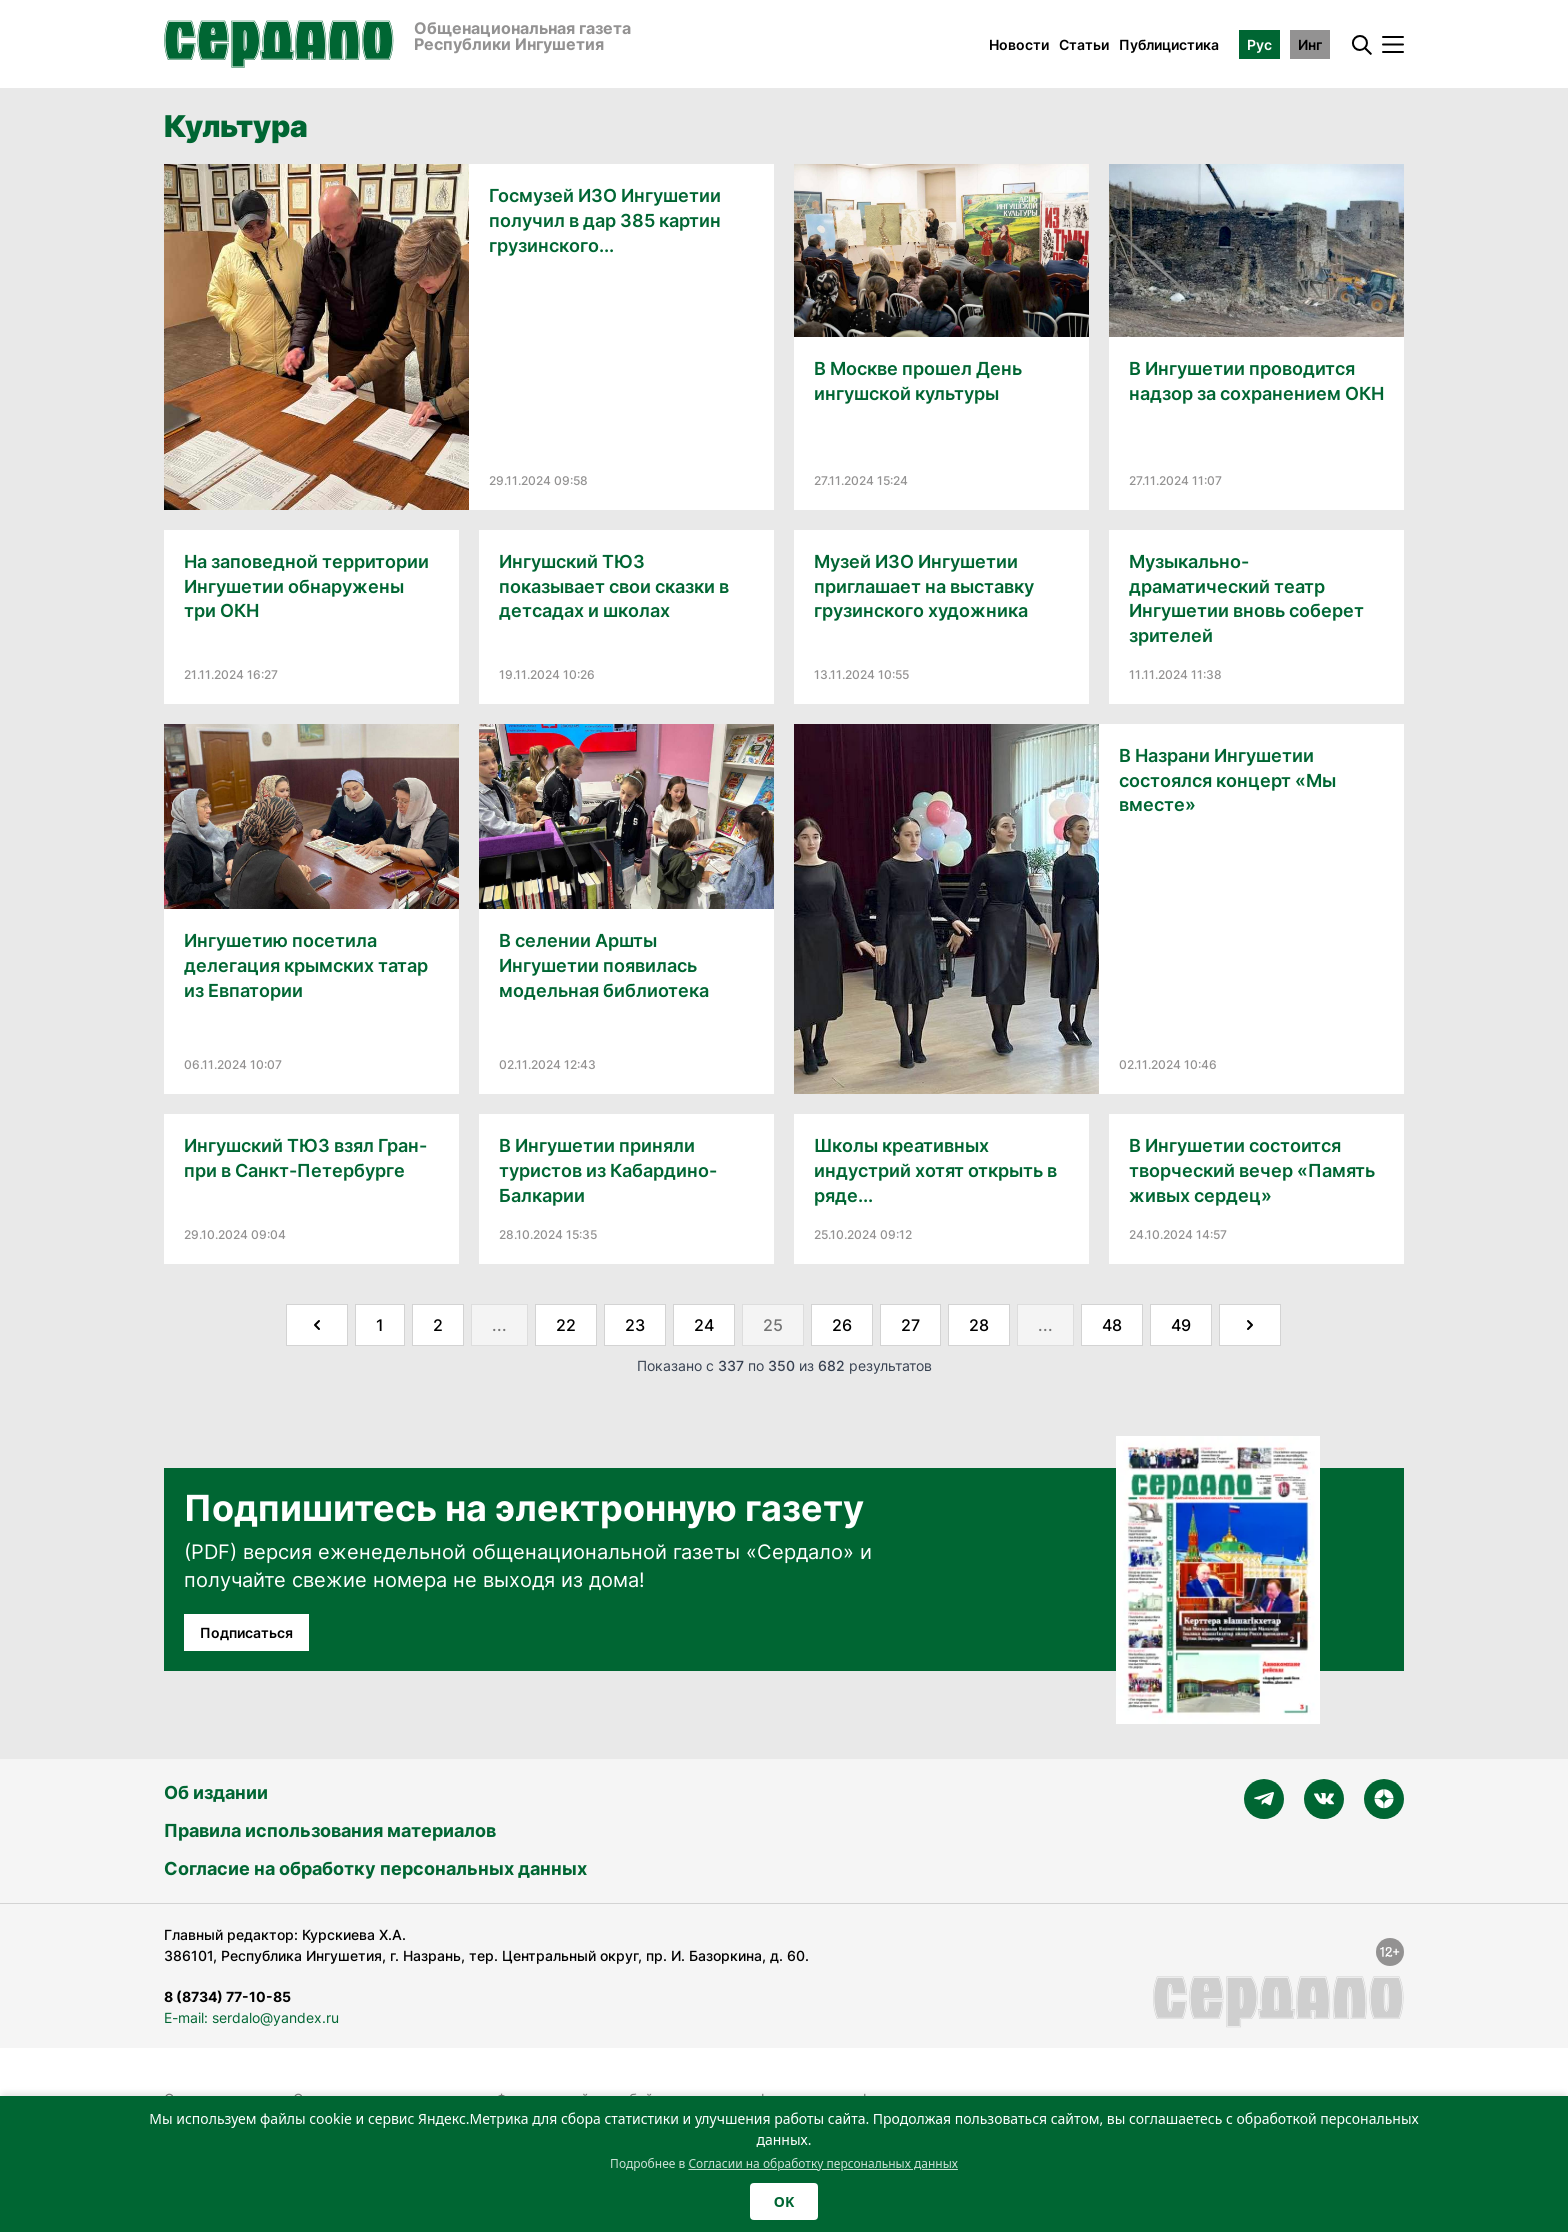  I want to click on 48 [Go to page 48], so click(1112, 1325).